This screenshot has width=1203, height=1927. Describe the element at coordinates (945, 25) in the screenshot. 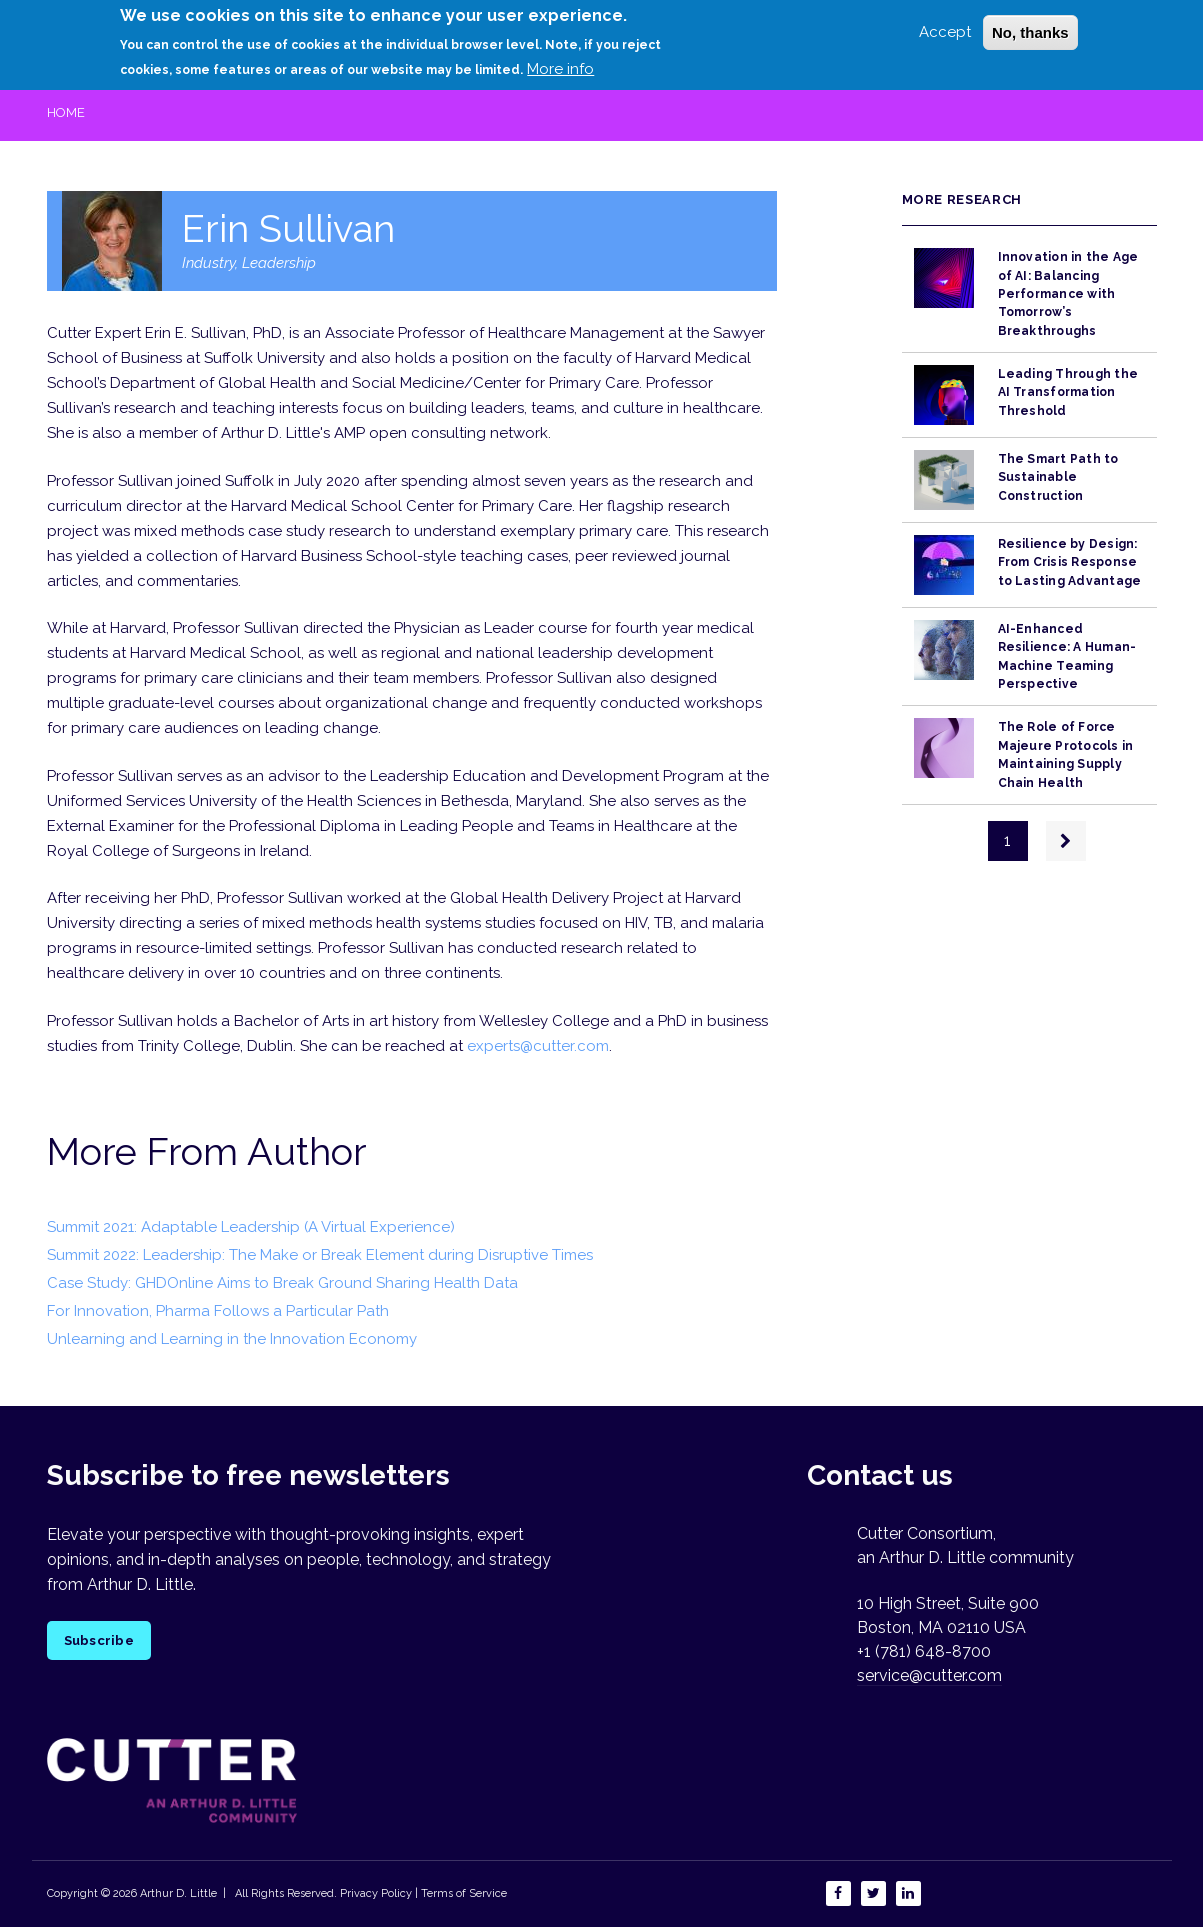

I see `Accept` at that location.